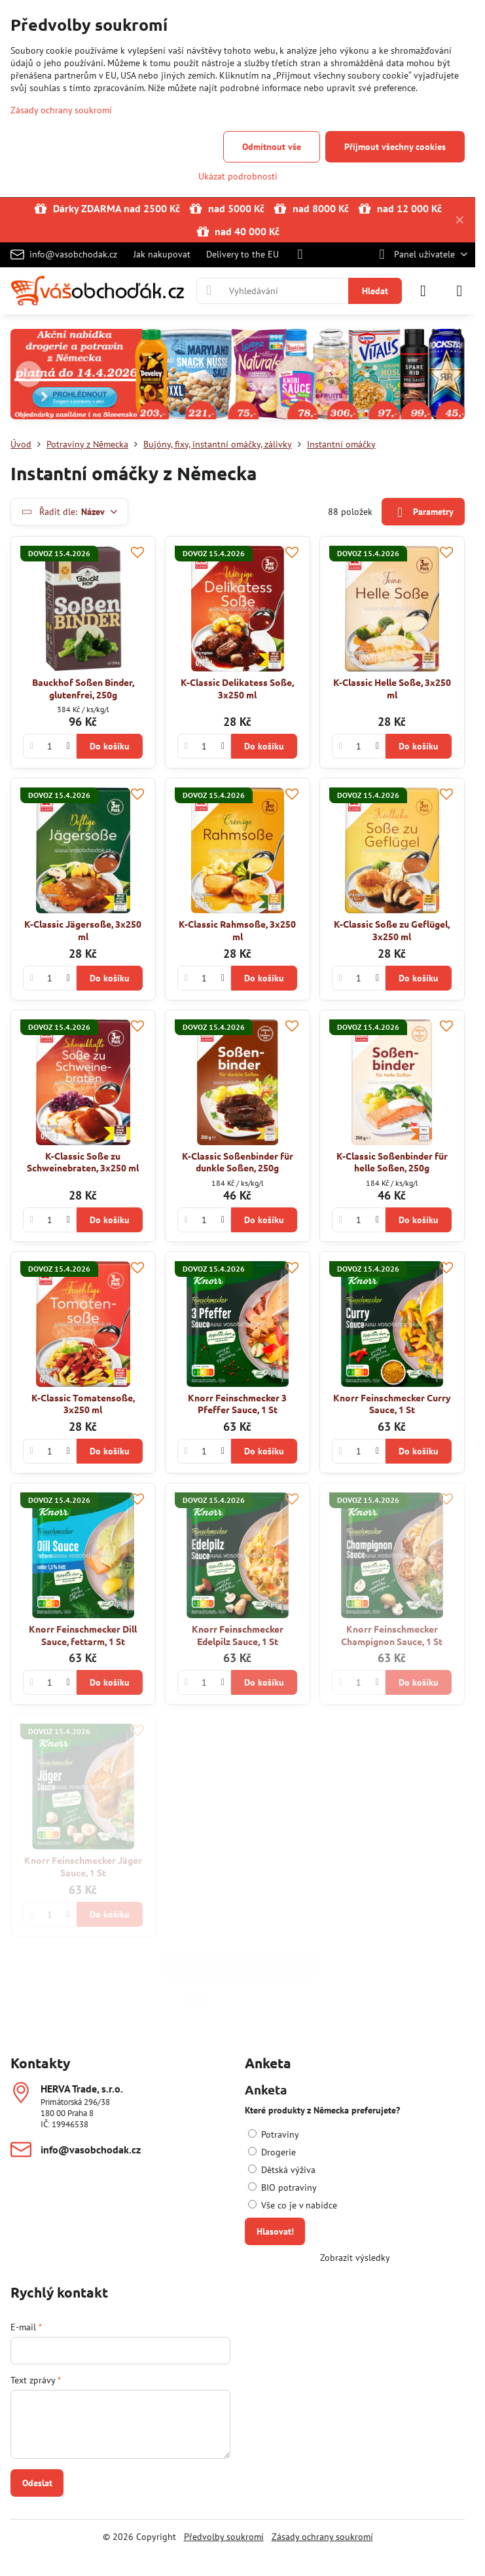  What do you see at coordinates (322, 2537) in the screenshot?
I see `Zásady ochrany soukromí` at bounding box center [322, 2537].